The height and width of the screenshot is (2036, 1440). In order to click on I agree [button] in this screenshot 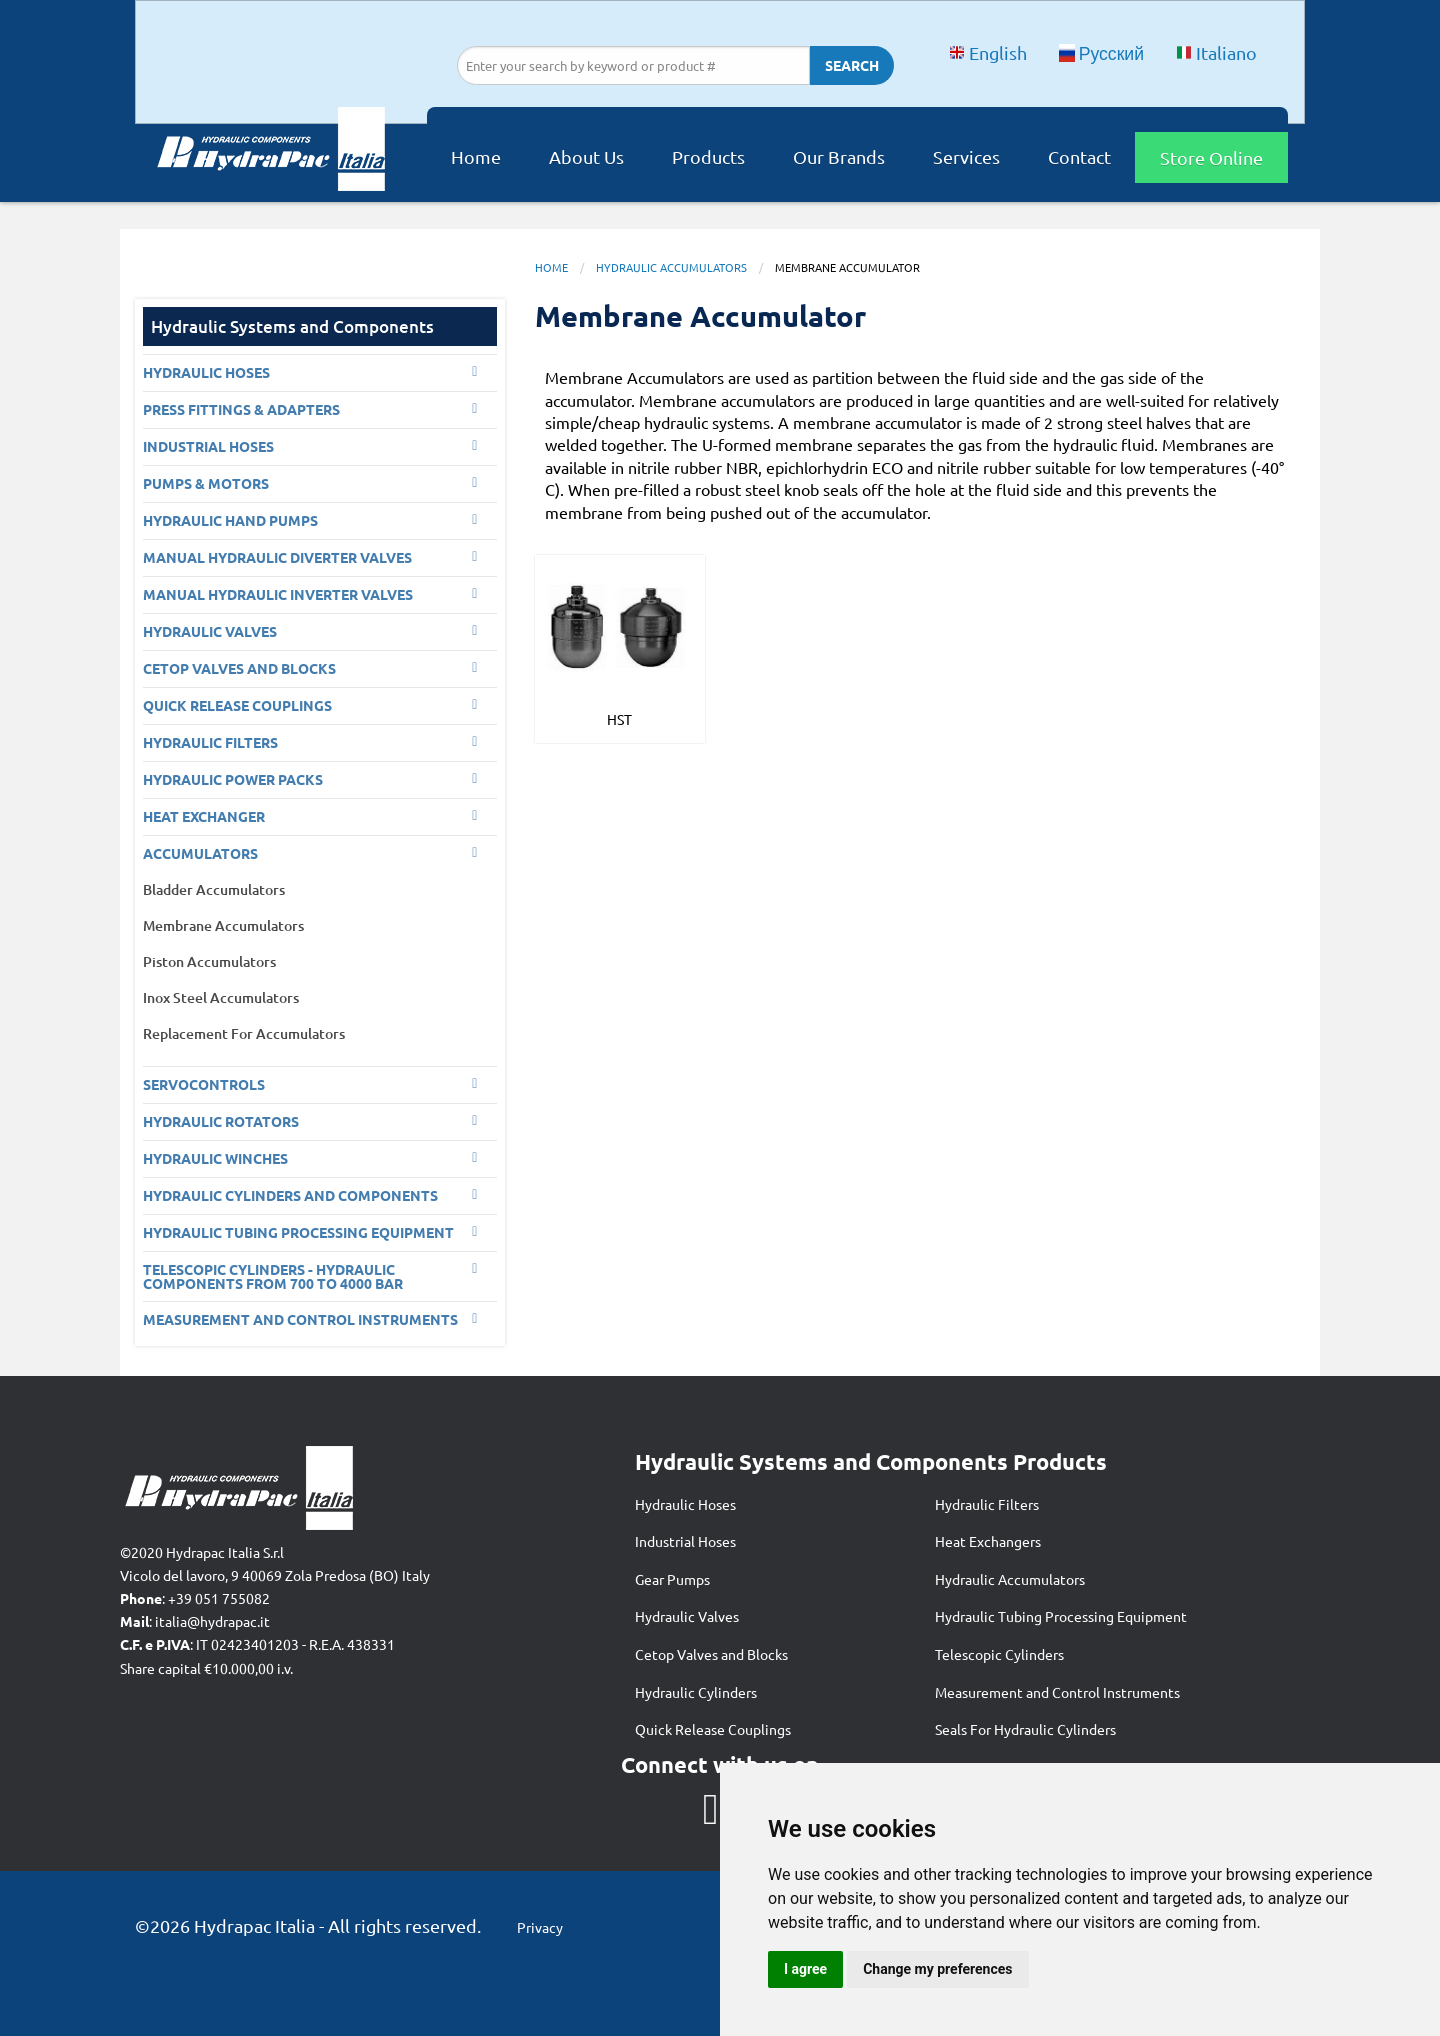, I will do `click(805, 1969)`.